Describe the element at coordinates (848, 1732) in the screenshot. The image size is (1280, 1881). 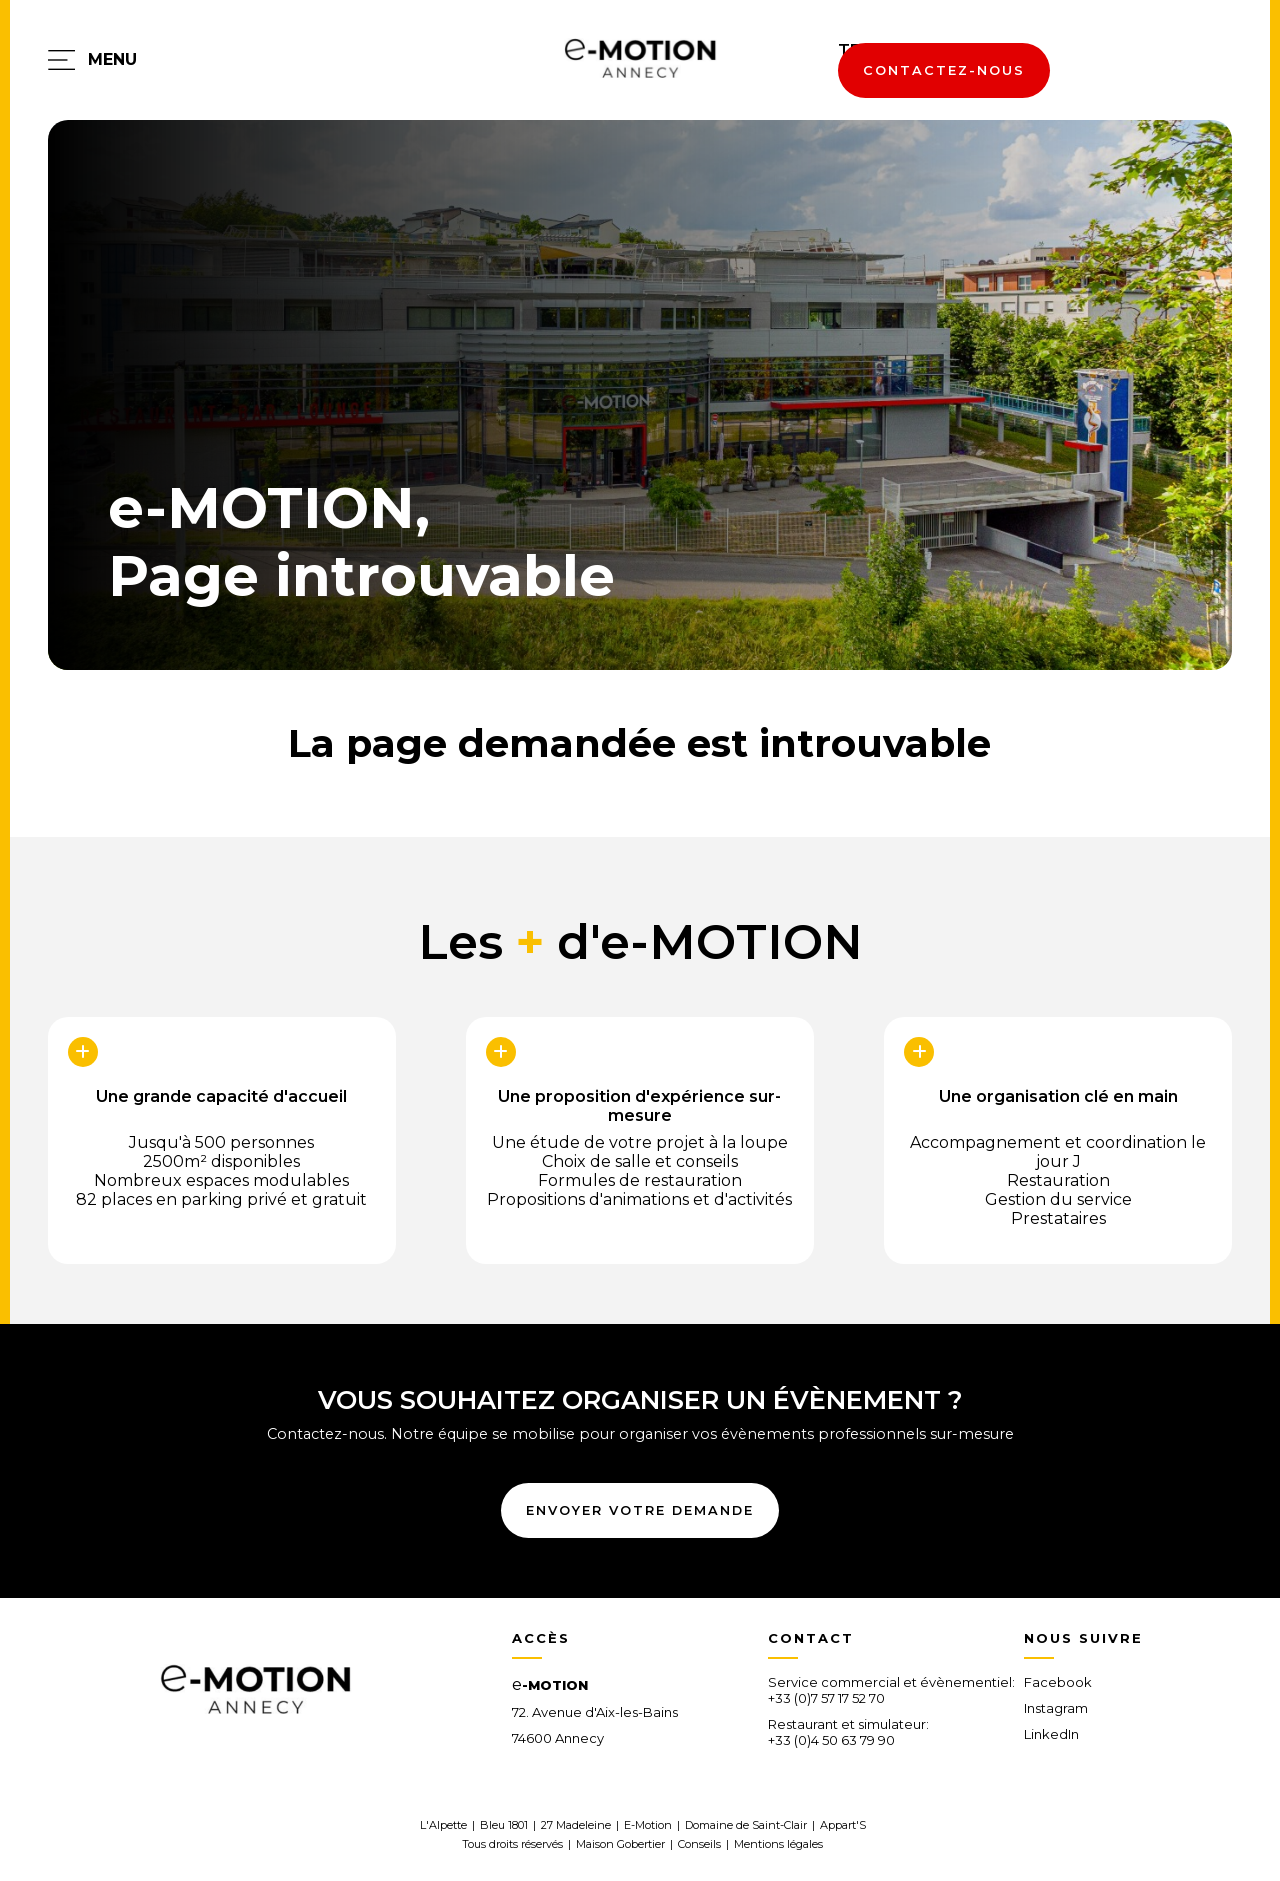
I see `Restaurant et simulateur:+33 (0)4 50 63 79 90` at that location.